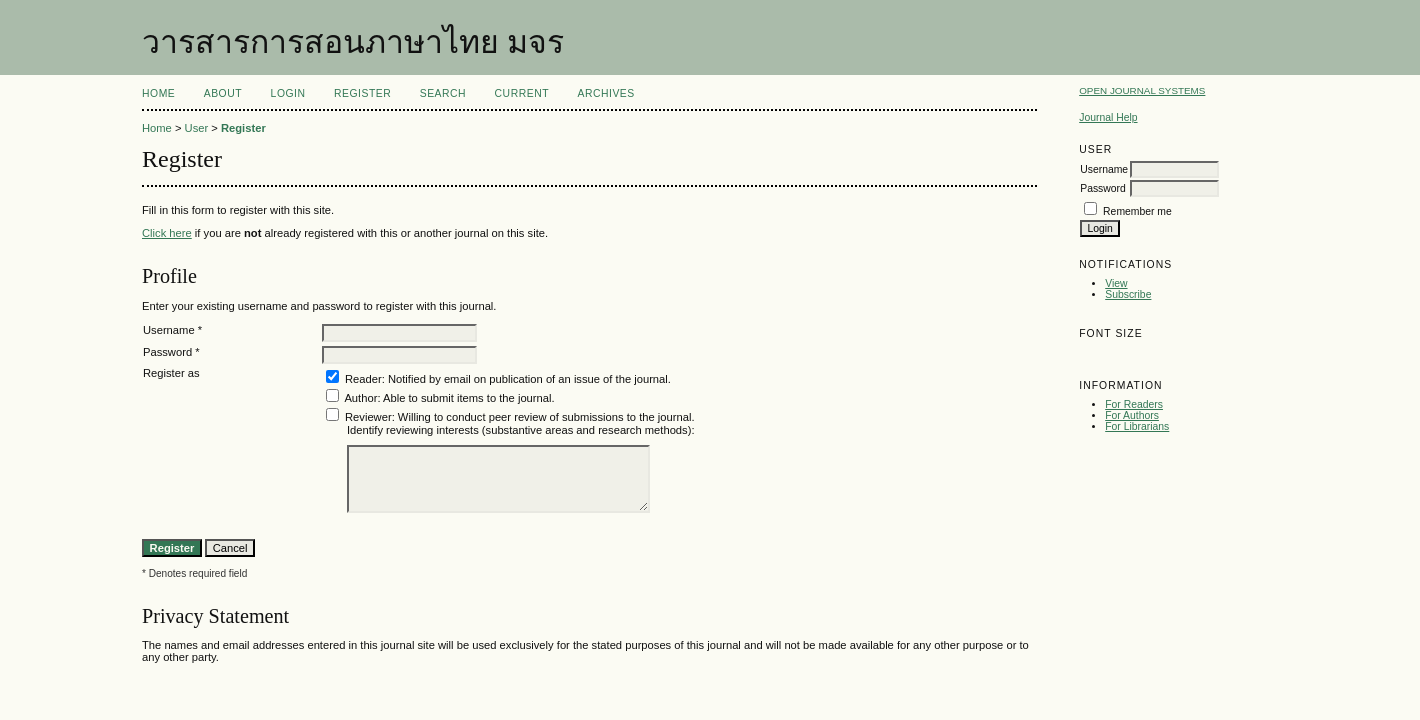 This screenshot has width=1420, height=720. What do you see at coordinates (1142, 90) in the screenshot?
I see `Open Journal Systems` at bounding box center [1142, 90].